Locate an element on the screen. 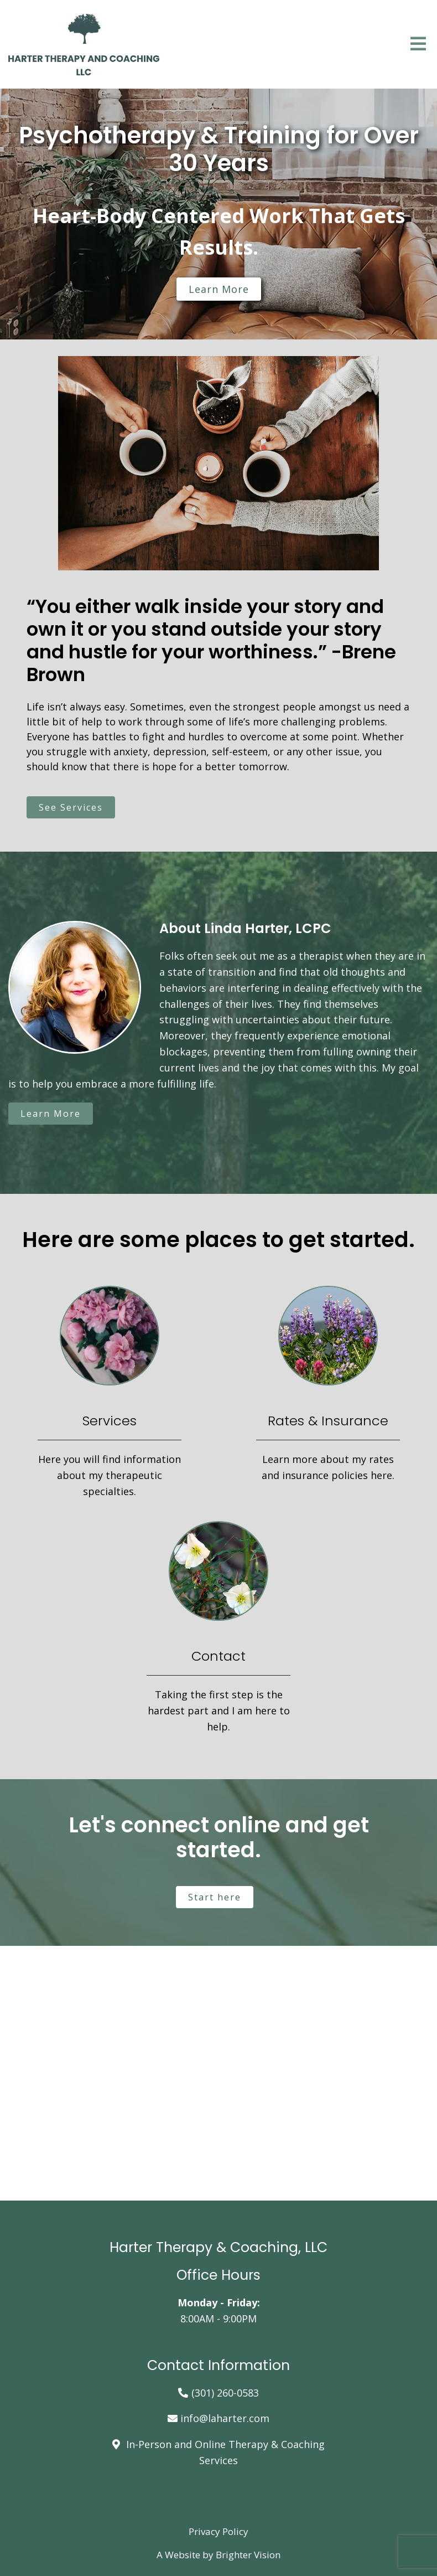  Brighter Vision is located at coordinates (248, 2554).